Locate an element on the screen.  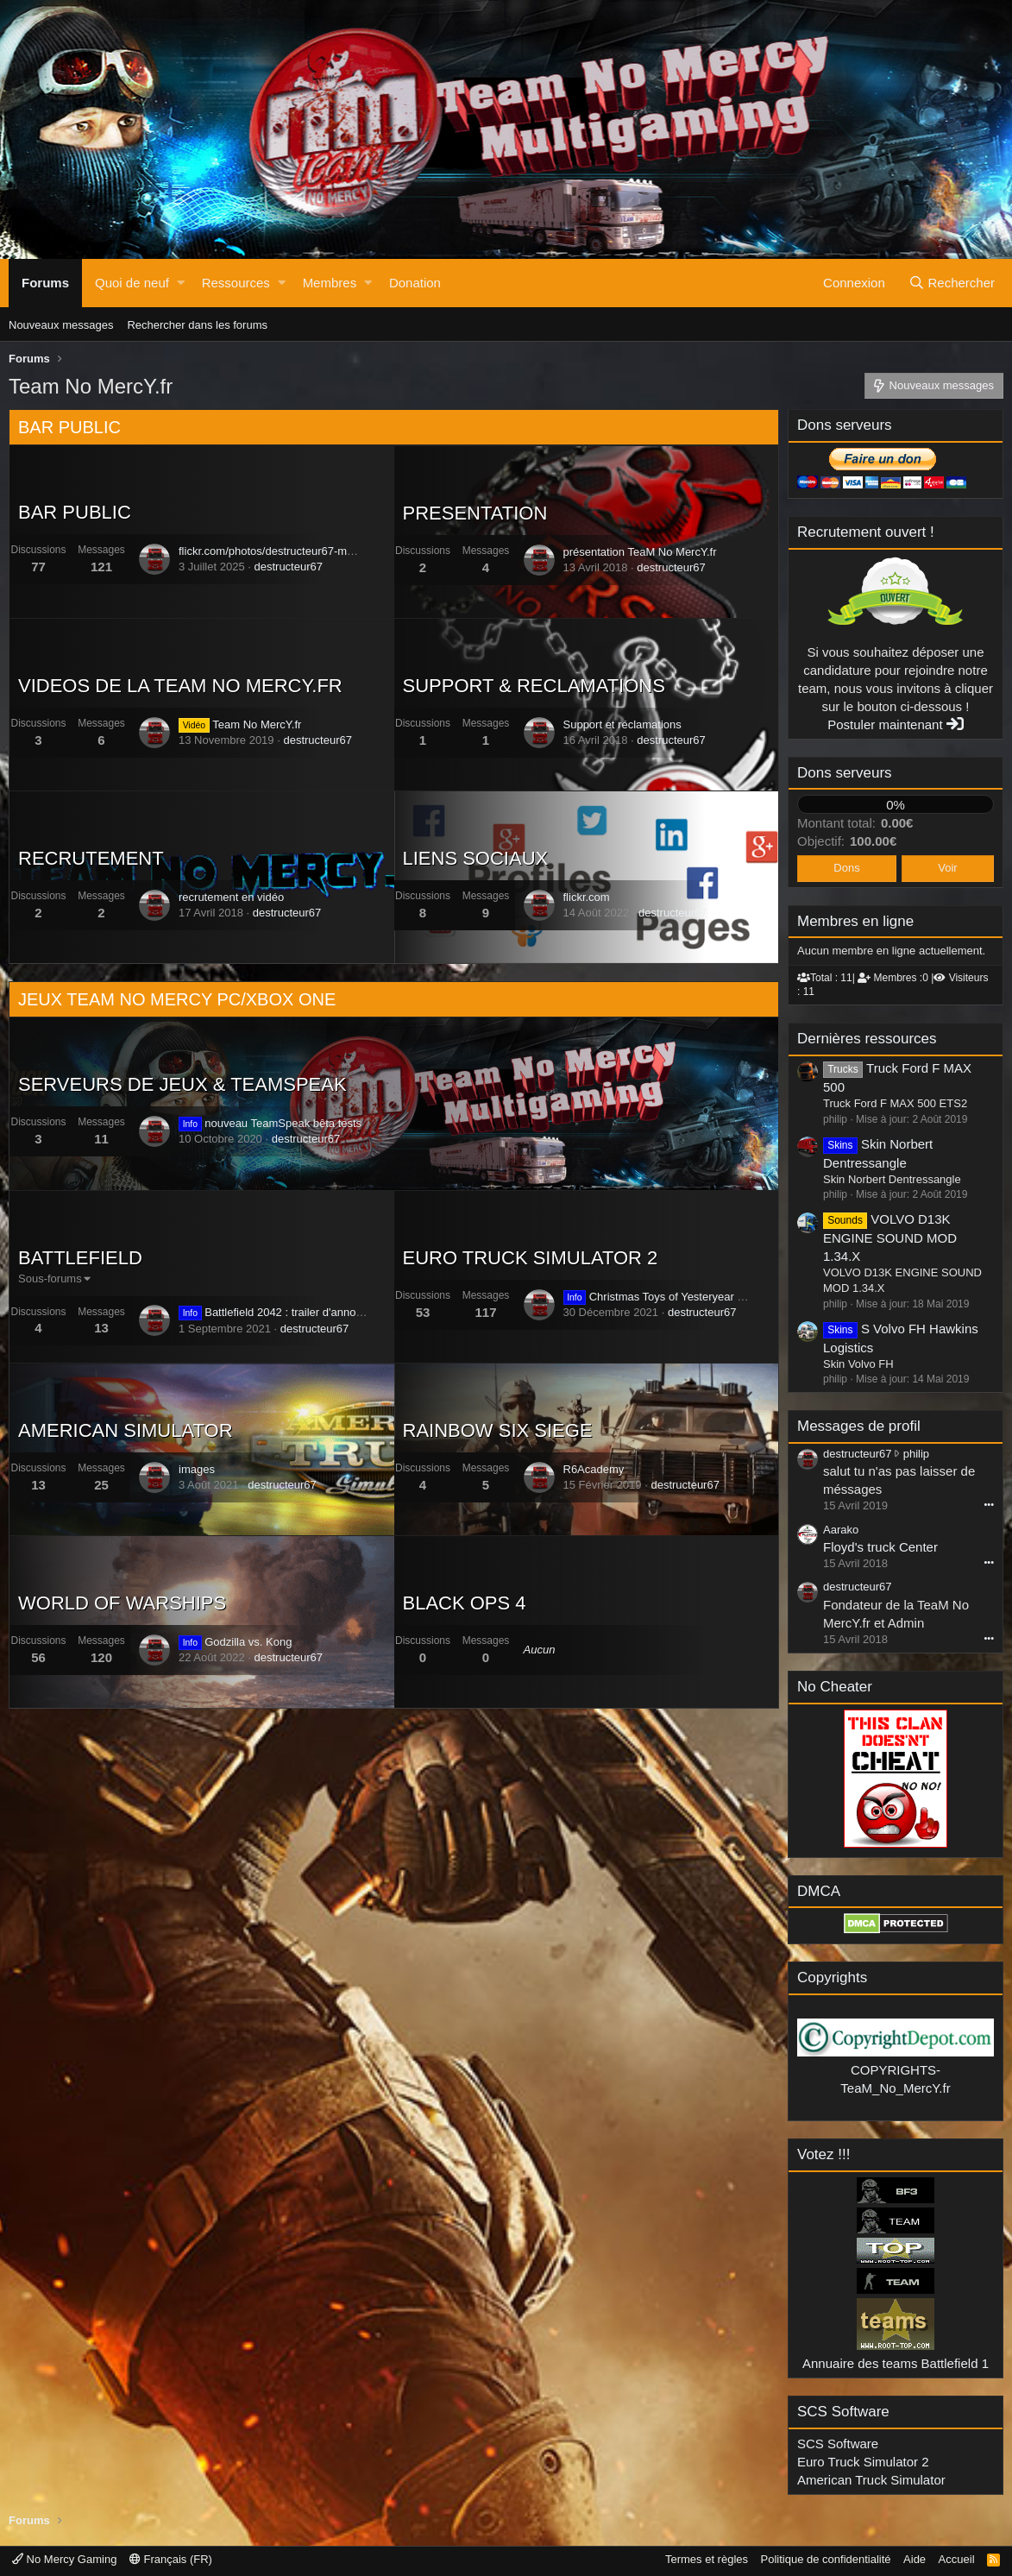
[button] is located at coordinates (181, 283).